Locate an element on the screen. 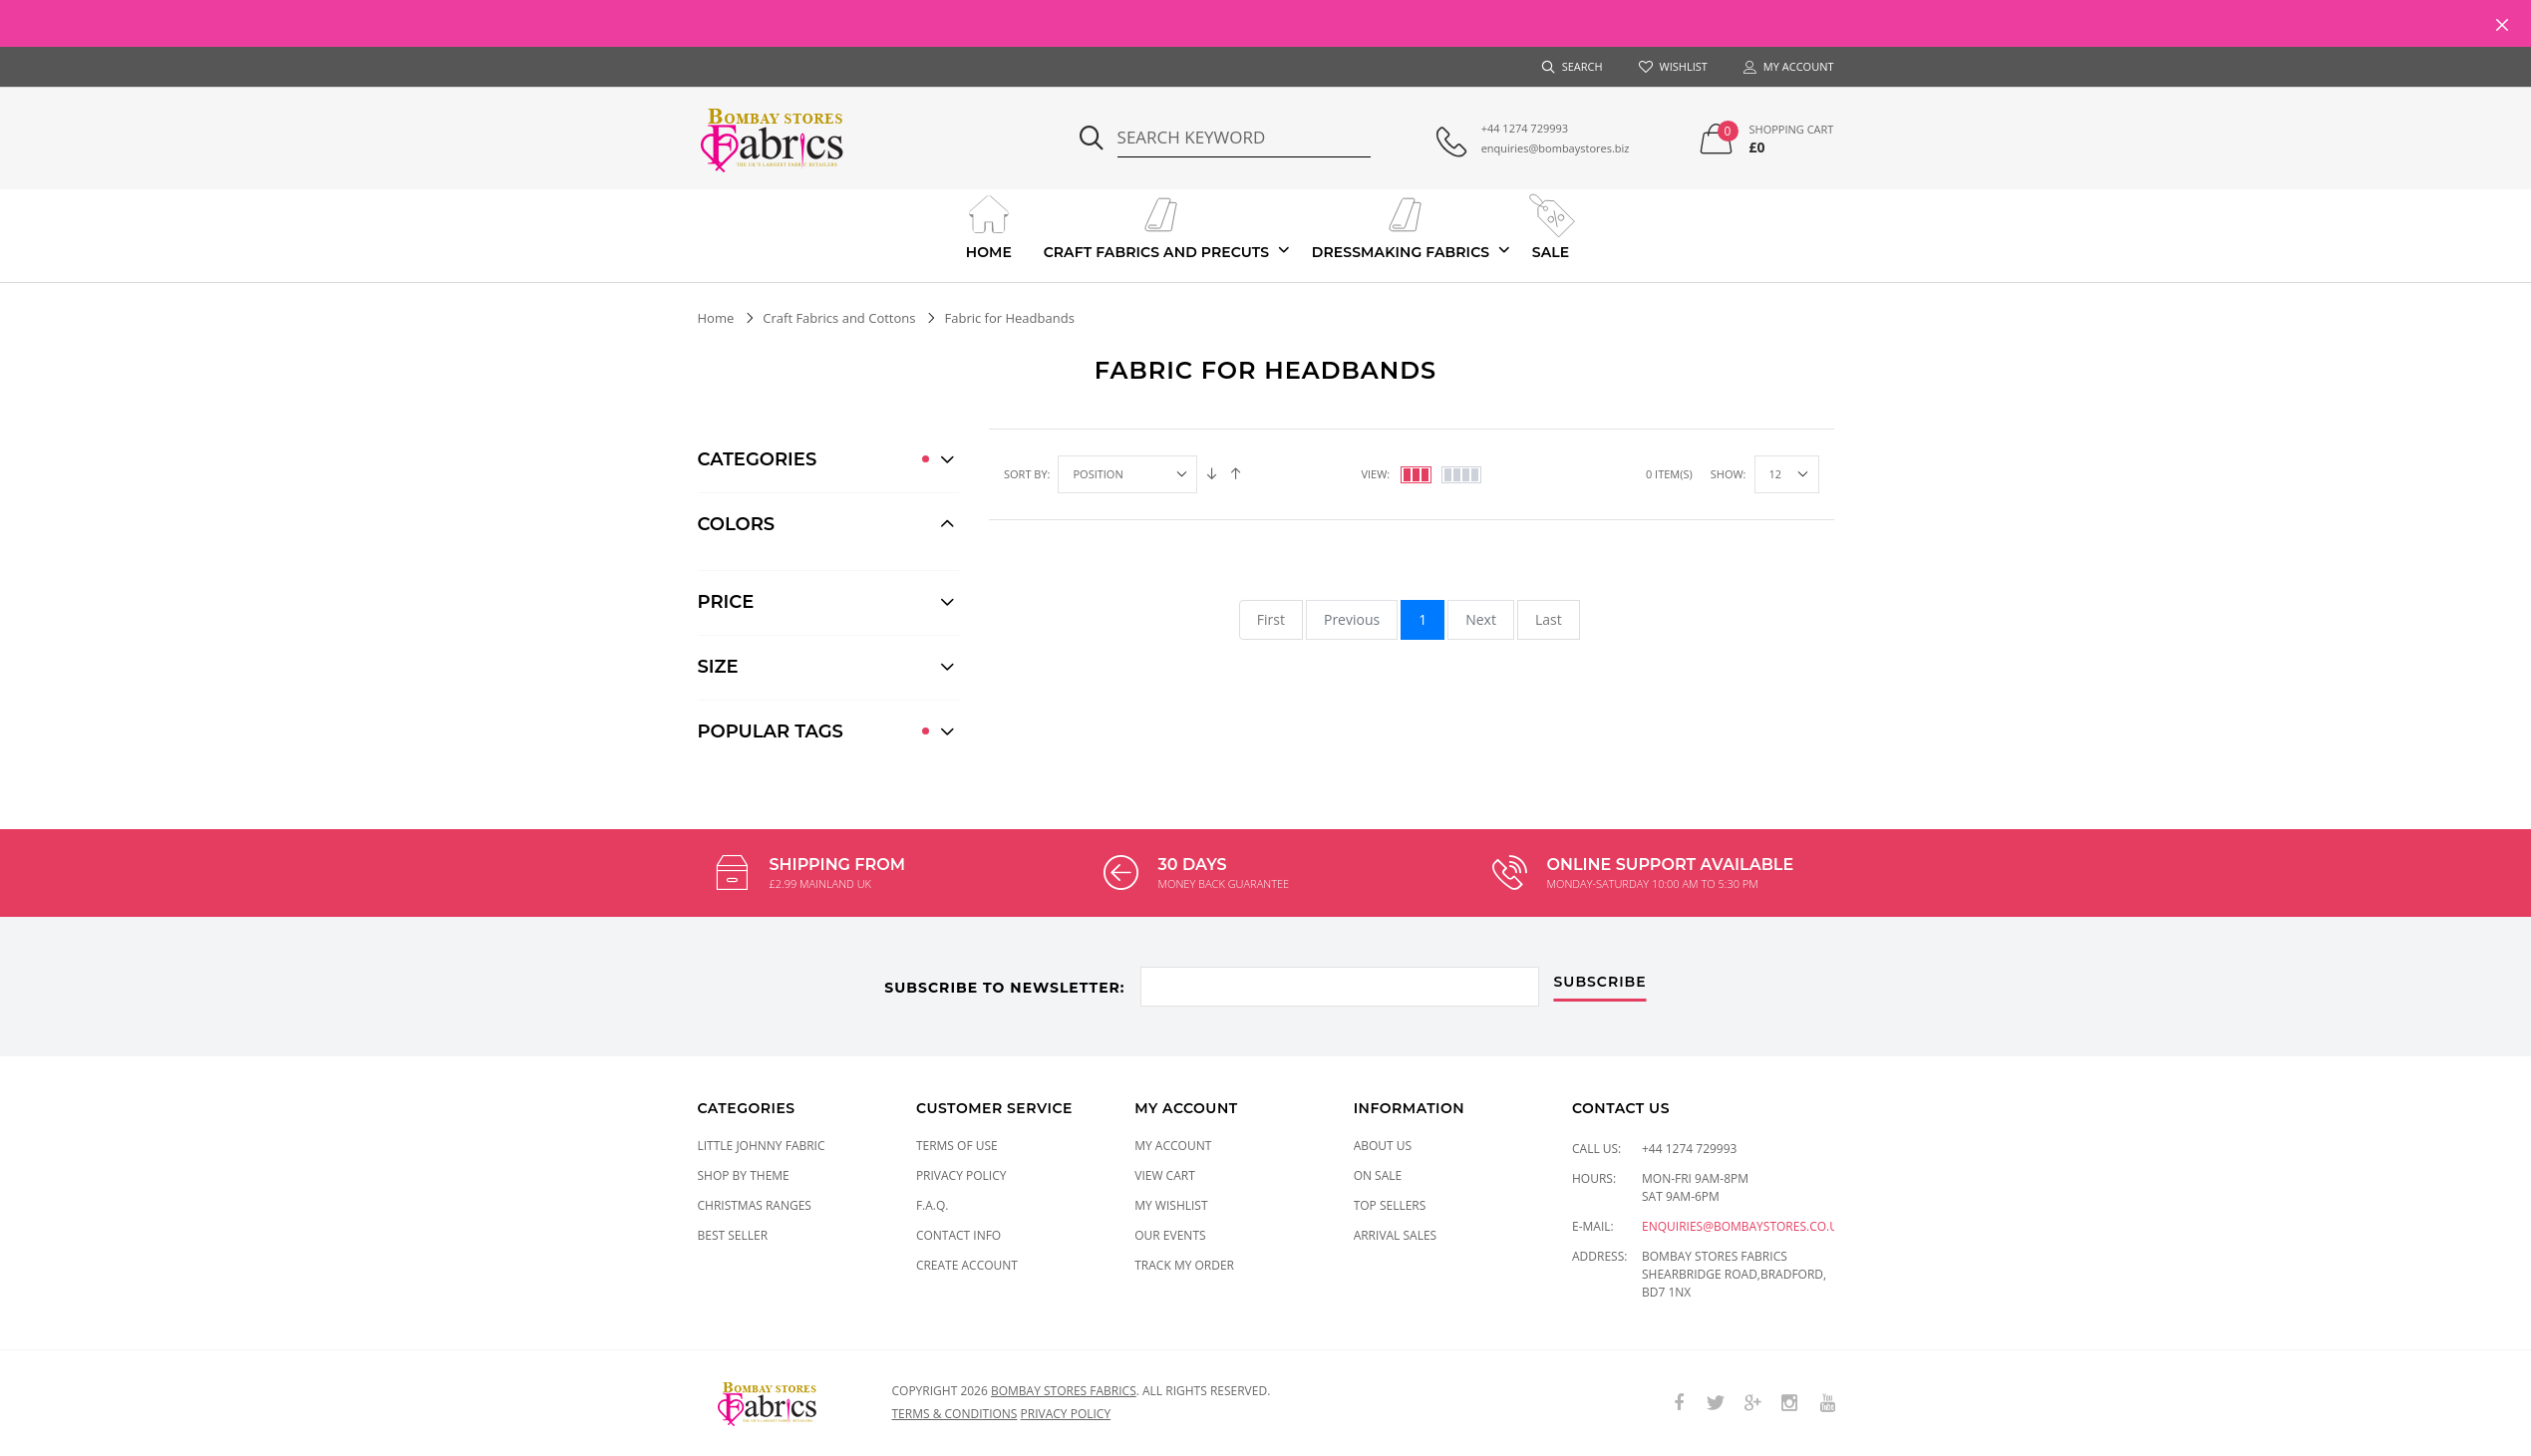 This screenshot has height=1456, width=2531. Home is located at coordinates (988, 225).